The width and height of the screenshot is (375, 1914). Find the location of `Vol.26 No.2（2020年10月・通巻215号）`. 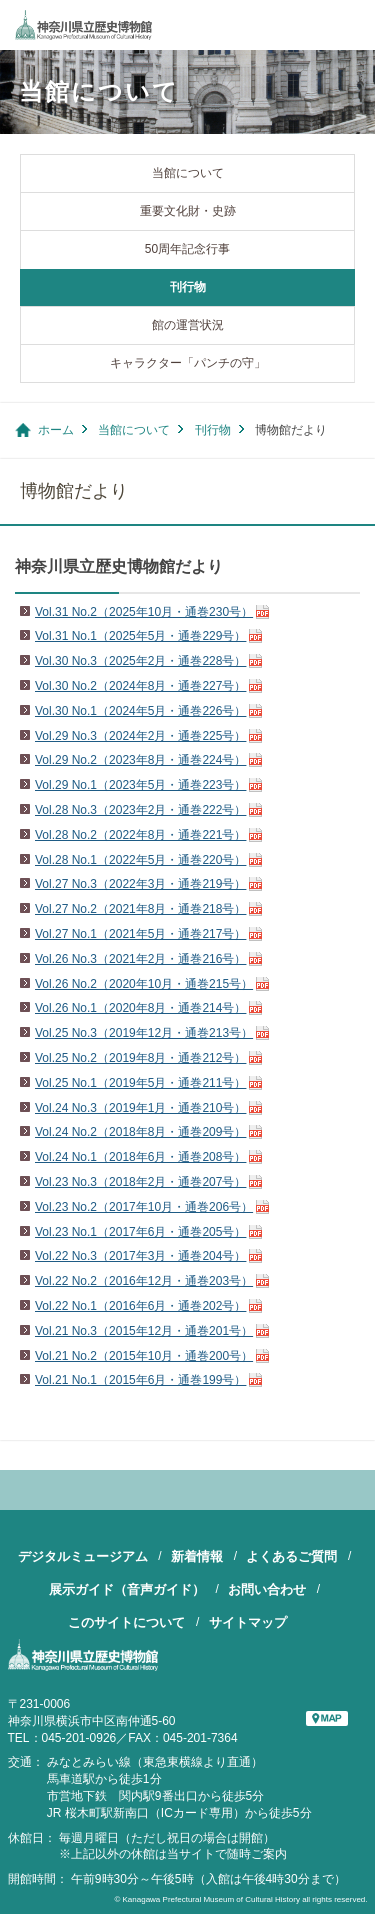

Vol.26 No.2（2020年10月・通巻215号） is located at coordinates (144, 984).